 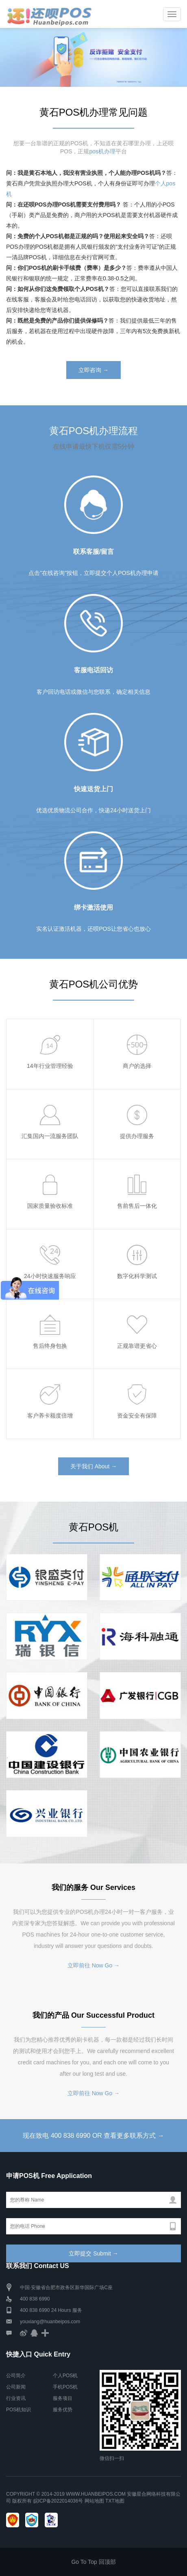 What do you see at coordinates (62, 2398) in the screenshot?
I see `服务项目` at bounding box center [62, 2398].